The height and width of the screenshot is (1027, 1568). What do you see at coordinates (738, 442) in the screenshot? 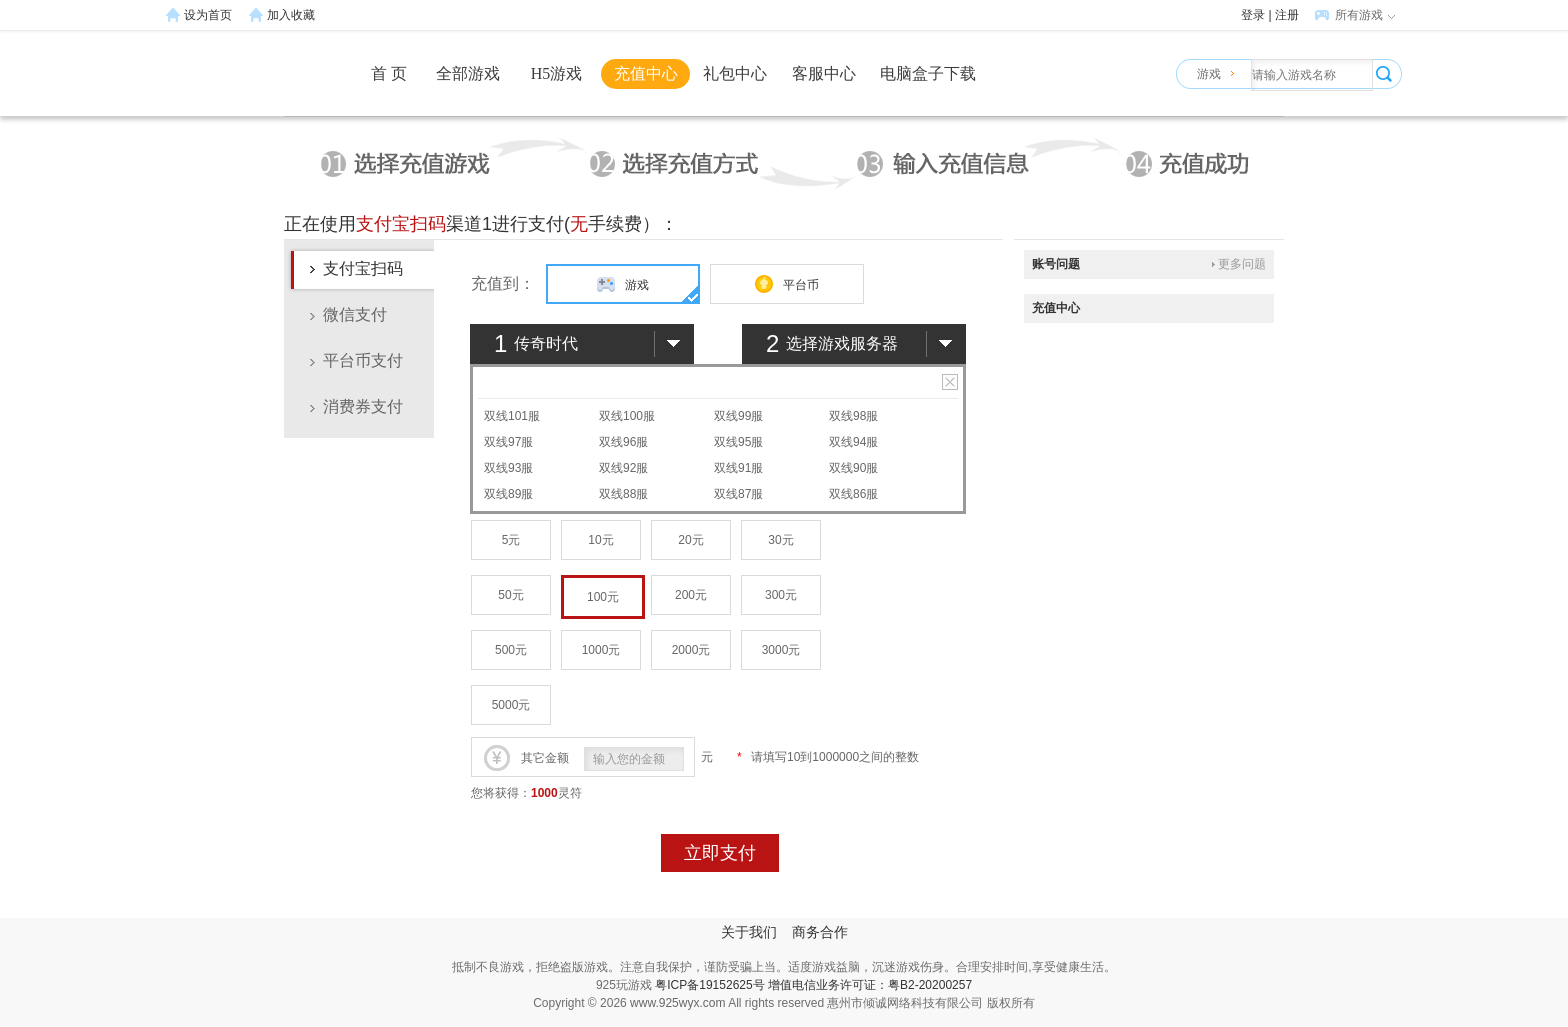
I see `双线95服` at bounding box center [738, 442].